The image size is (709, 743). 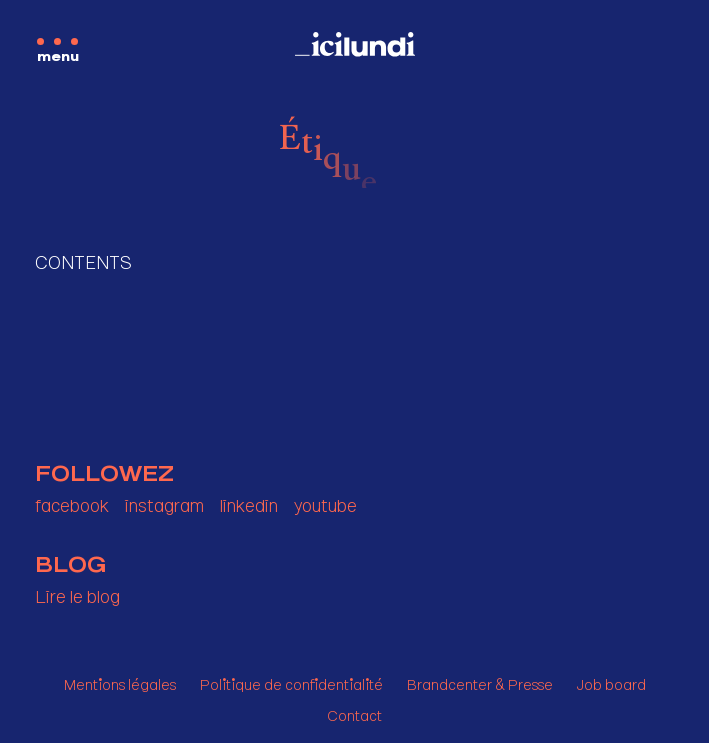 What do you see at coordinates (164, 501) in the screenshot?
I see `instagram` at bounding box center [164, 501].